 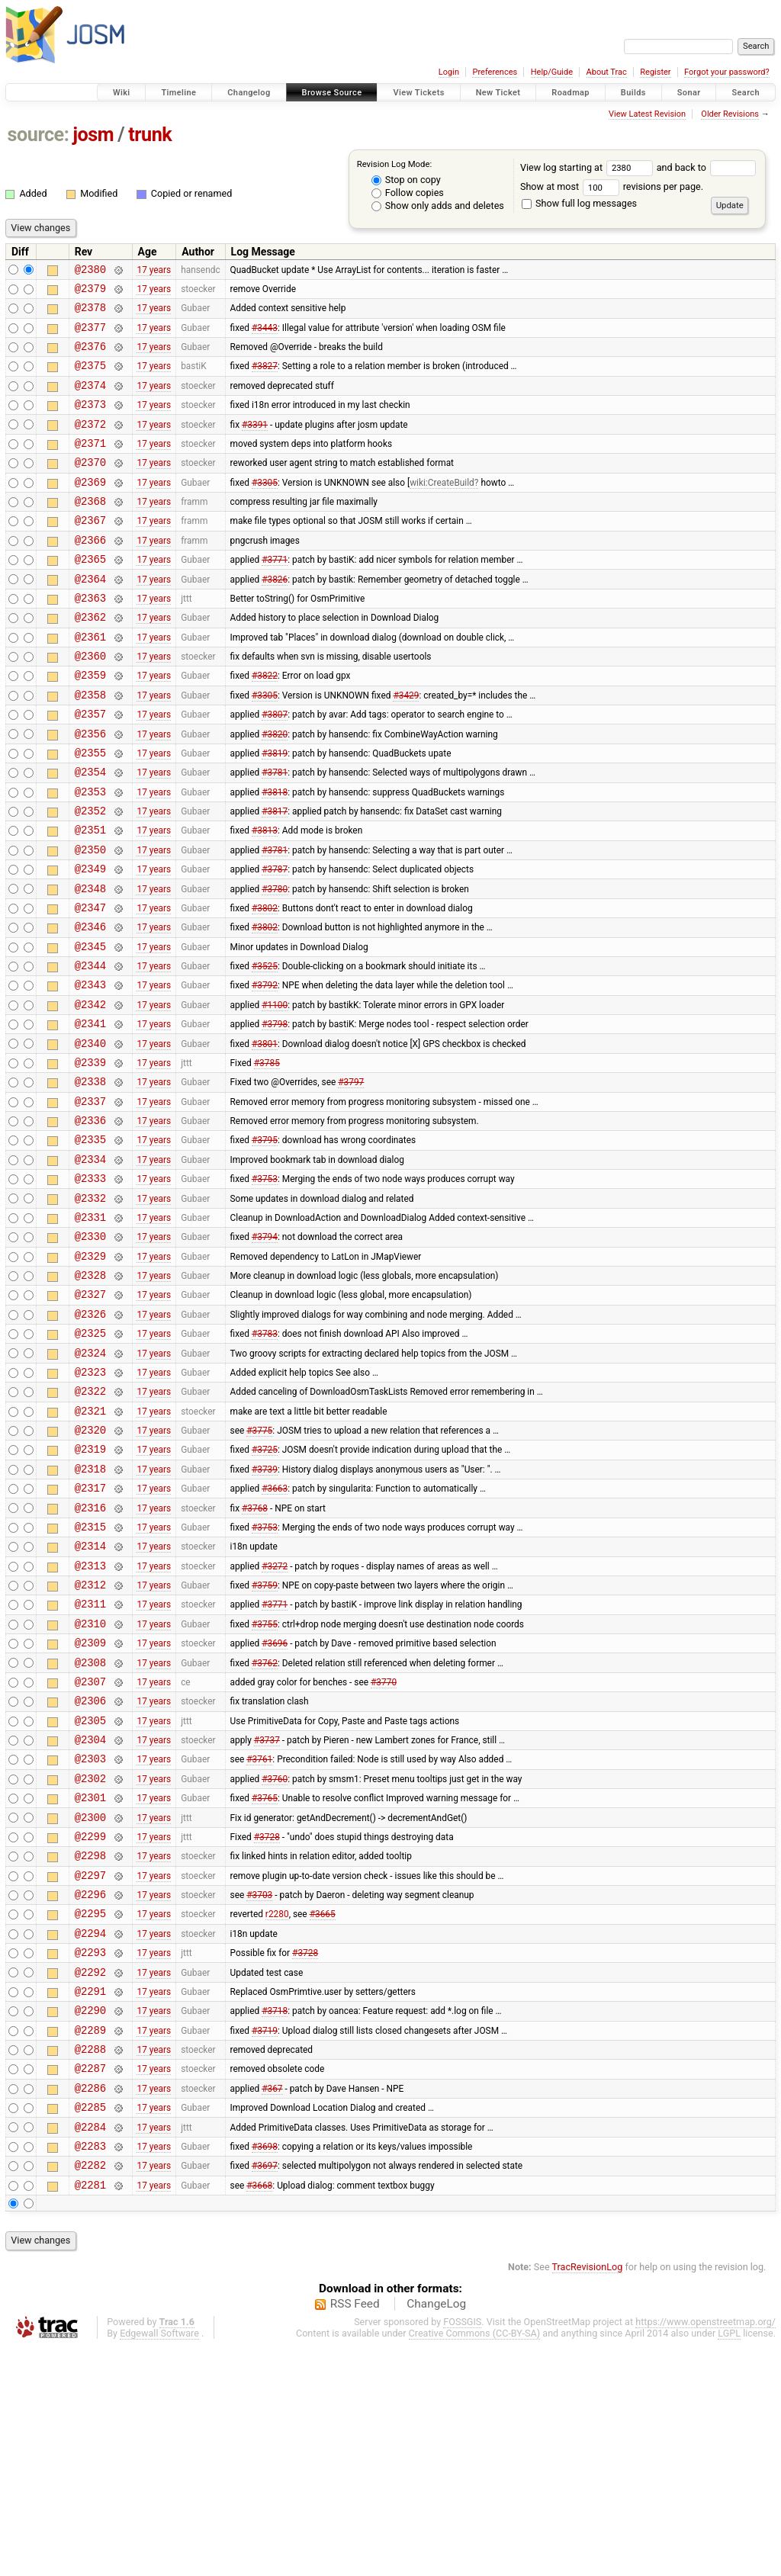 What do you see at coordinates (90, 1894) in the screenshot?
I see `@2305` at bounding box center [90, 1894].